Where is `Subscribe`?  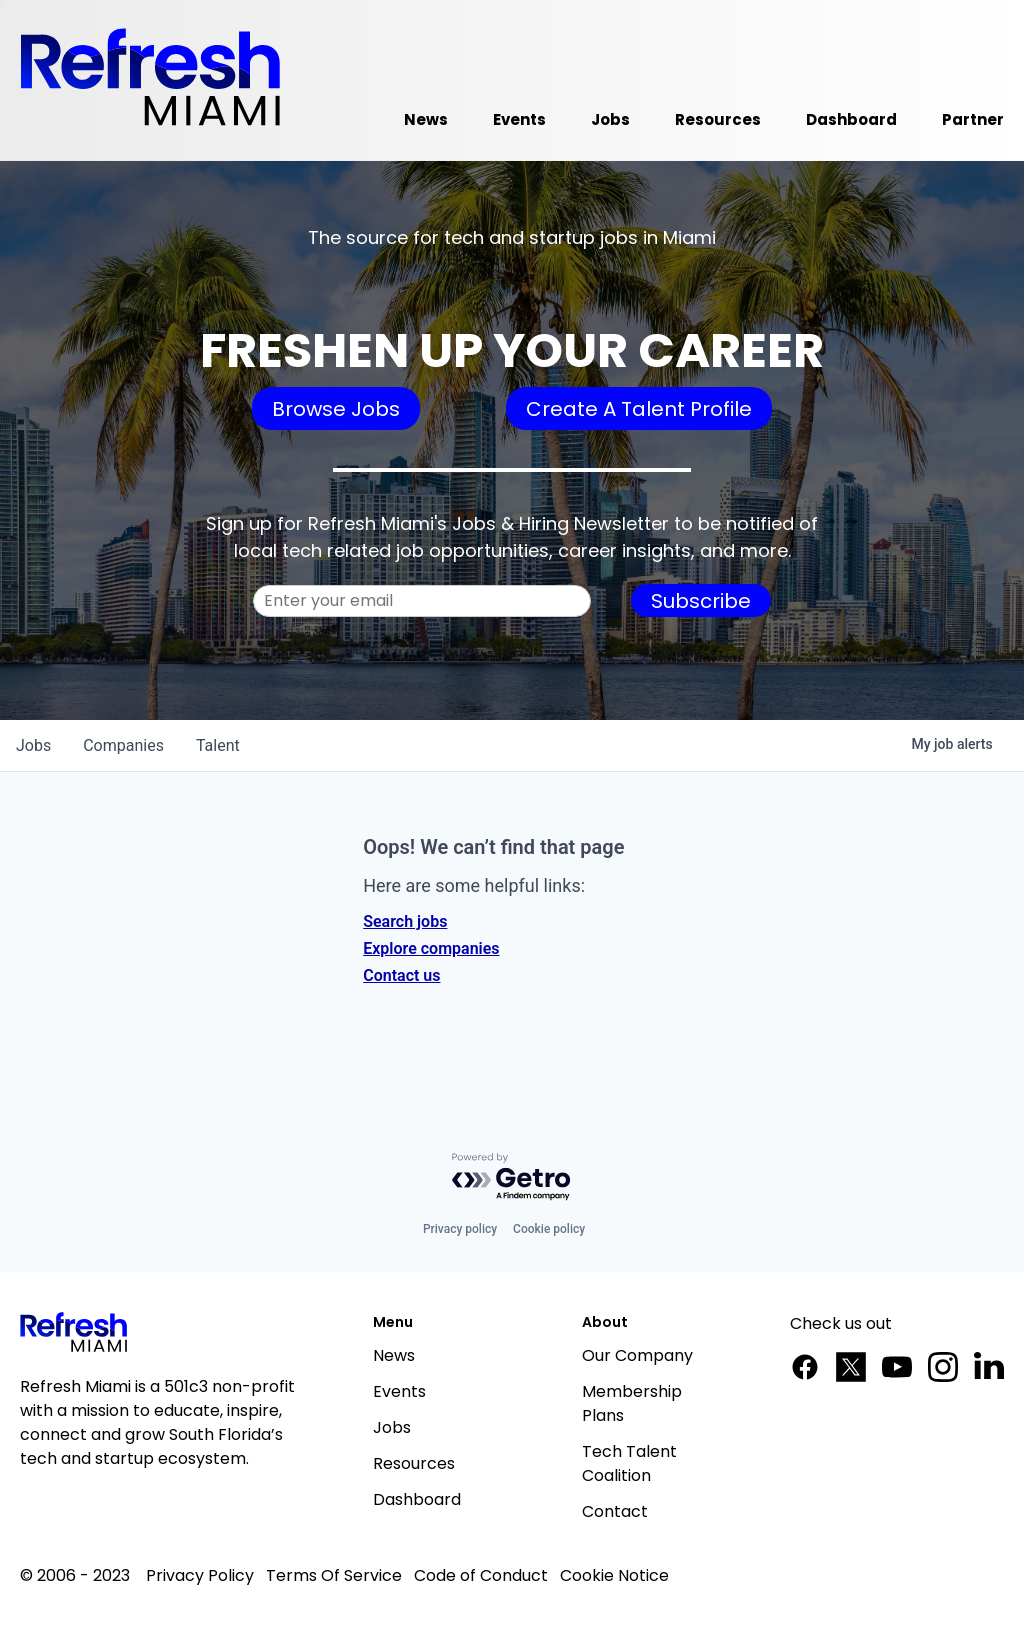 Subscribe is located at coordinates (701, 601).